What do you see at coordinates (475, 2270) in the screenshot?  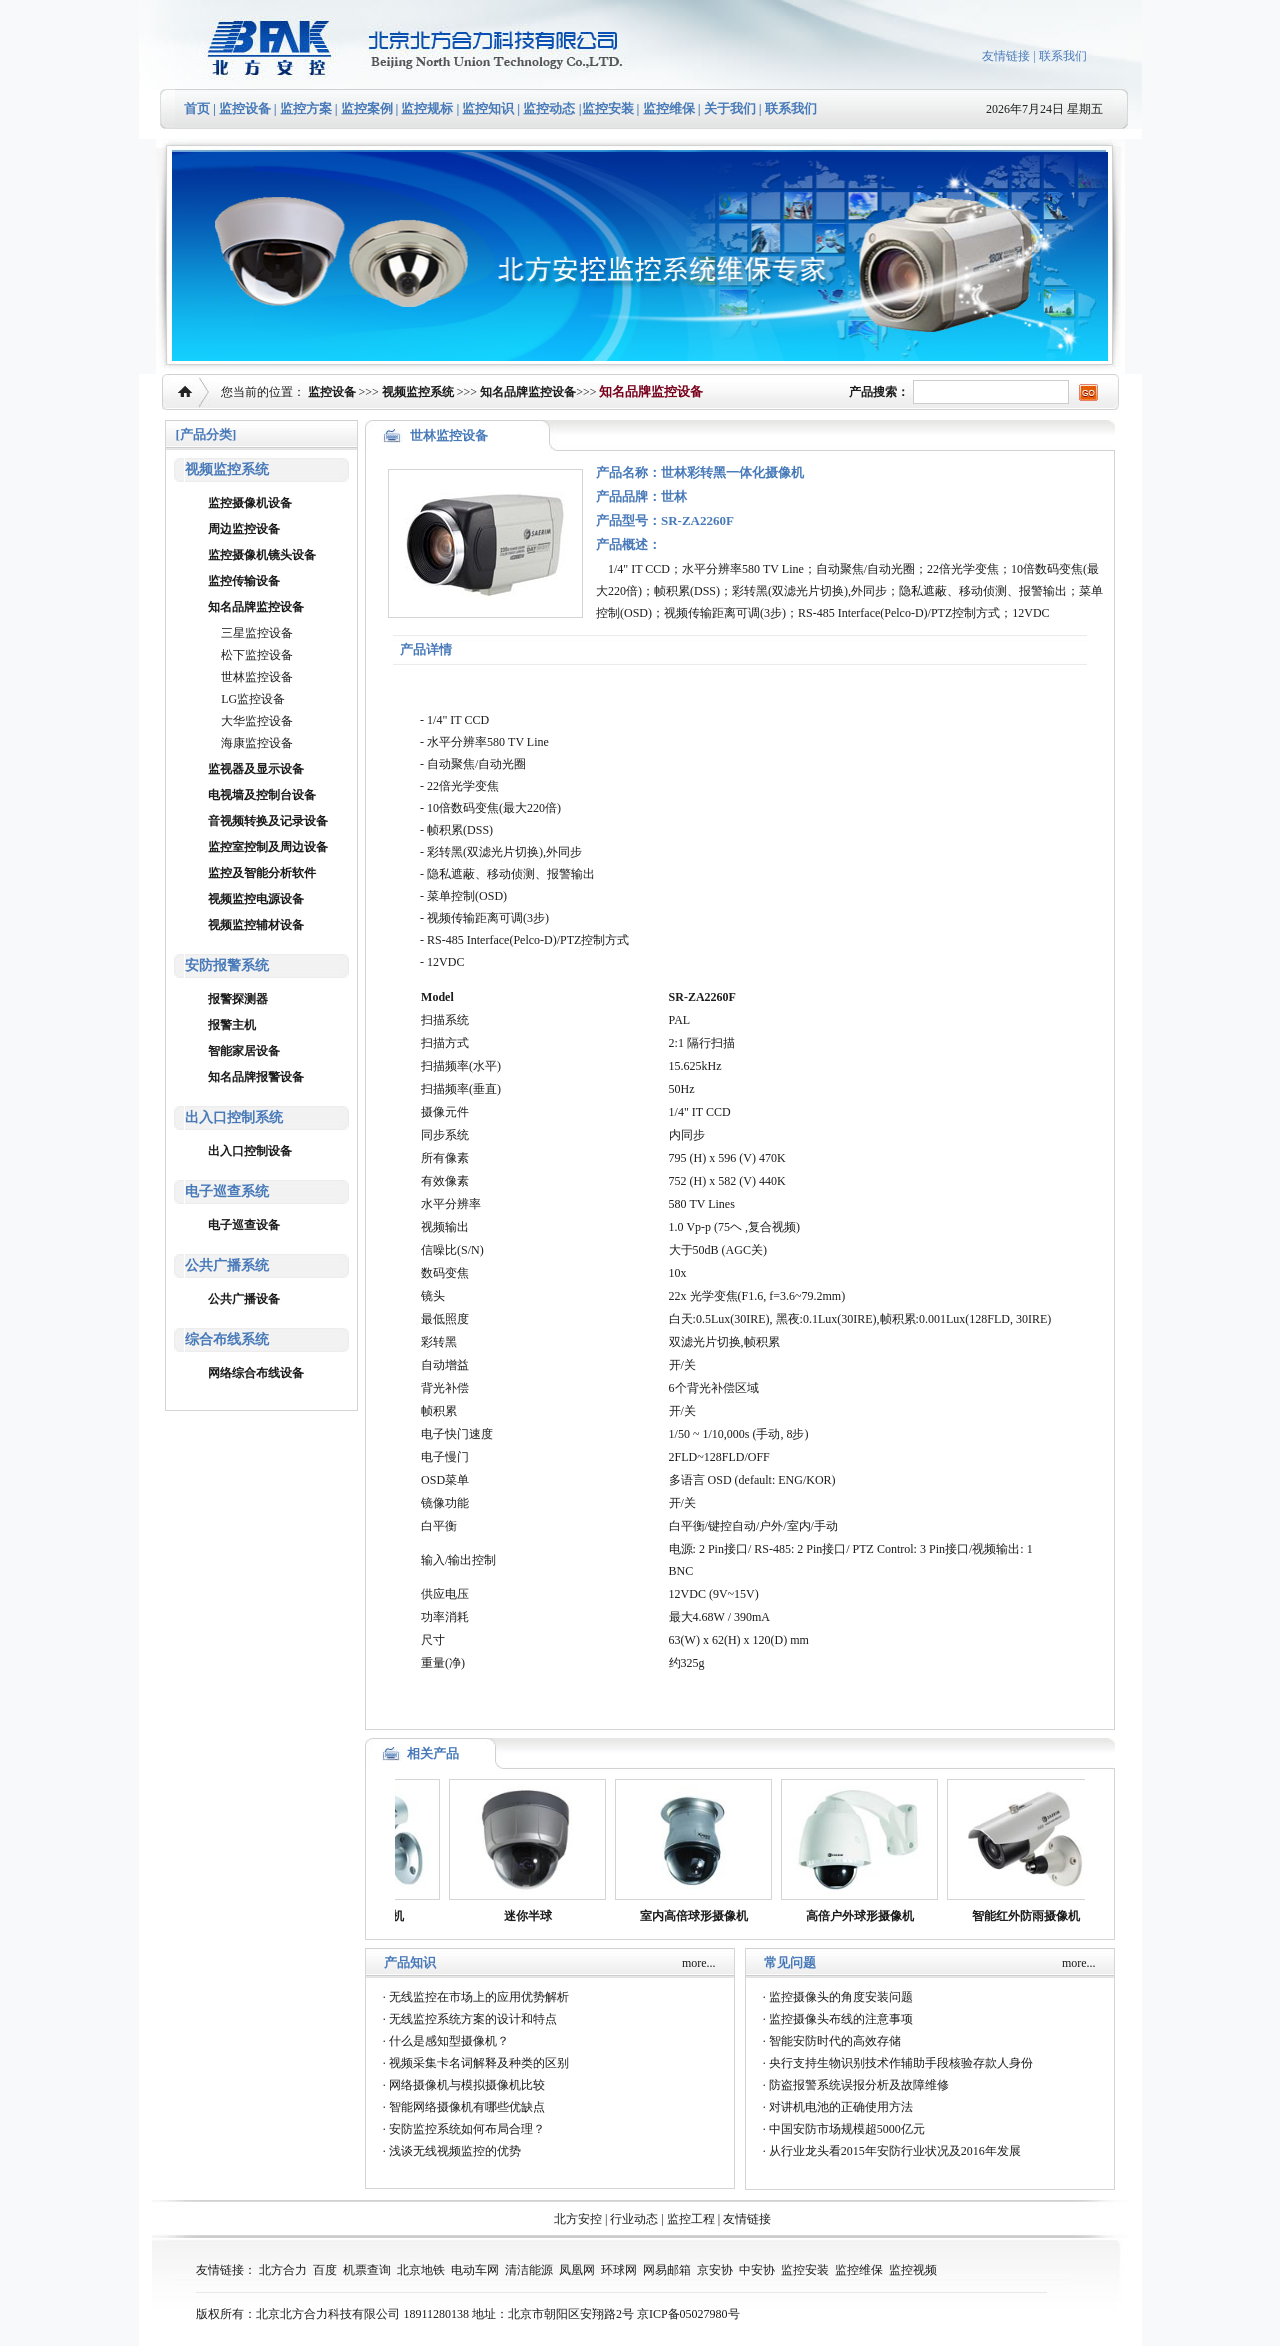 I see `电动车网` at bounding box center [475, 2270].